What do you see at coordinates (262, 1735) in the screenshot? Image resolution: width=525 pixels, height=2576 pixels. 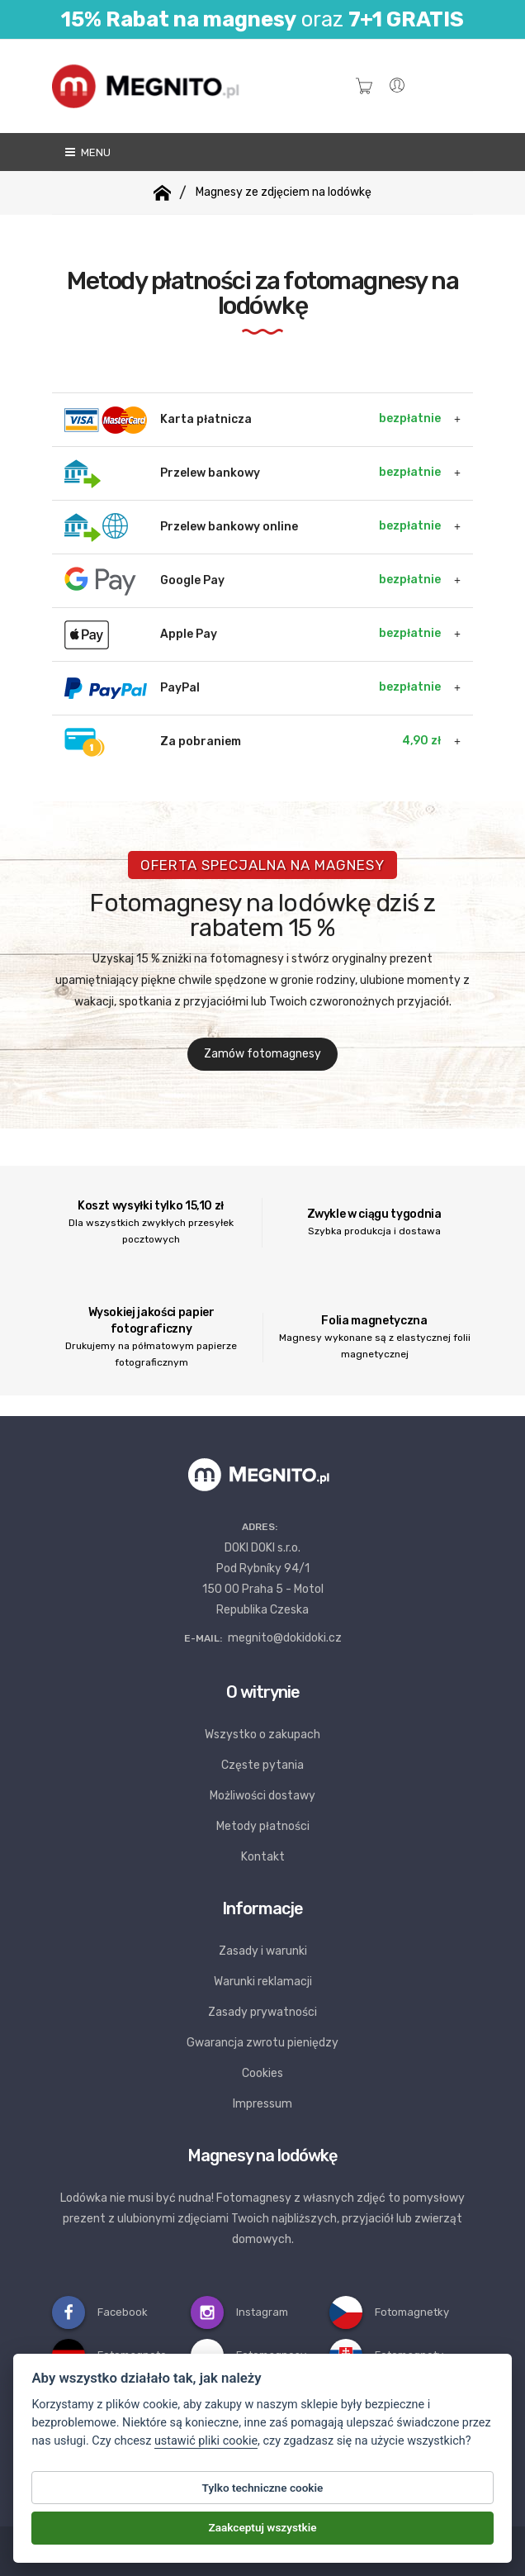 I see `Wszystko o zakupach` at bounding box center [262, 1735].